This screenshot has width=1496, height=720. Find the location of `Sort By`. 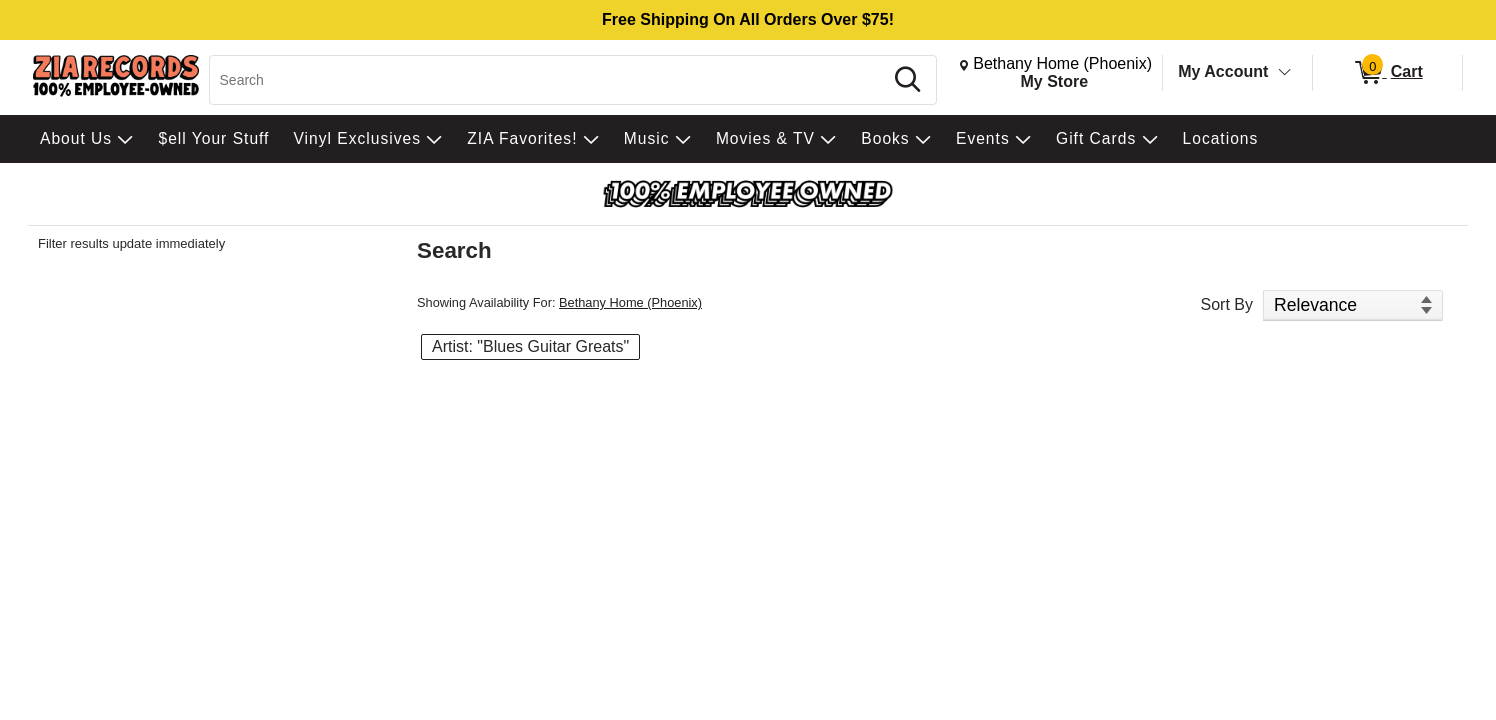

Sort By is located at coordinates (1227, 304).